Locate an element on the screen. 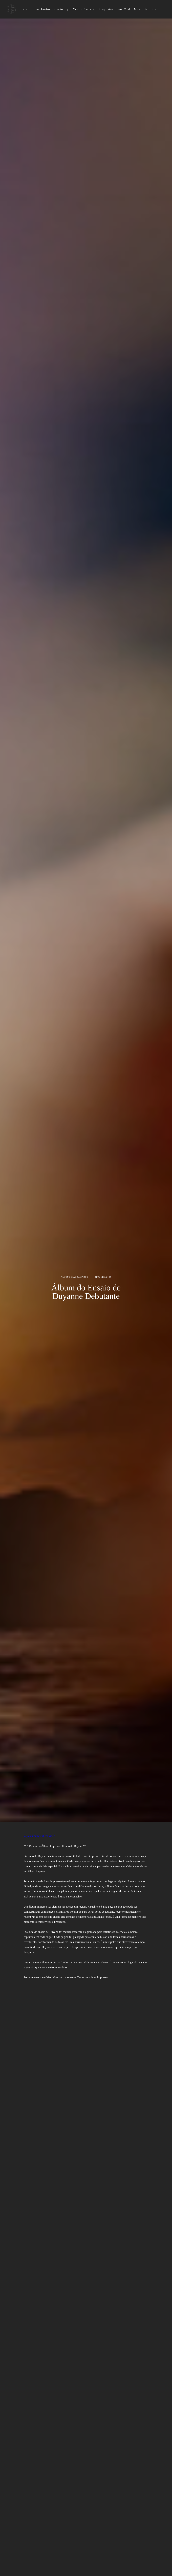 Image resolution: width=172 pixels, height=2576 pixels. Mentoria is located at coordinates (141, 9).